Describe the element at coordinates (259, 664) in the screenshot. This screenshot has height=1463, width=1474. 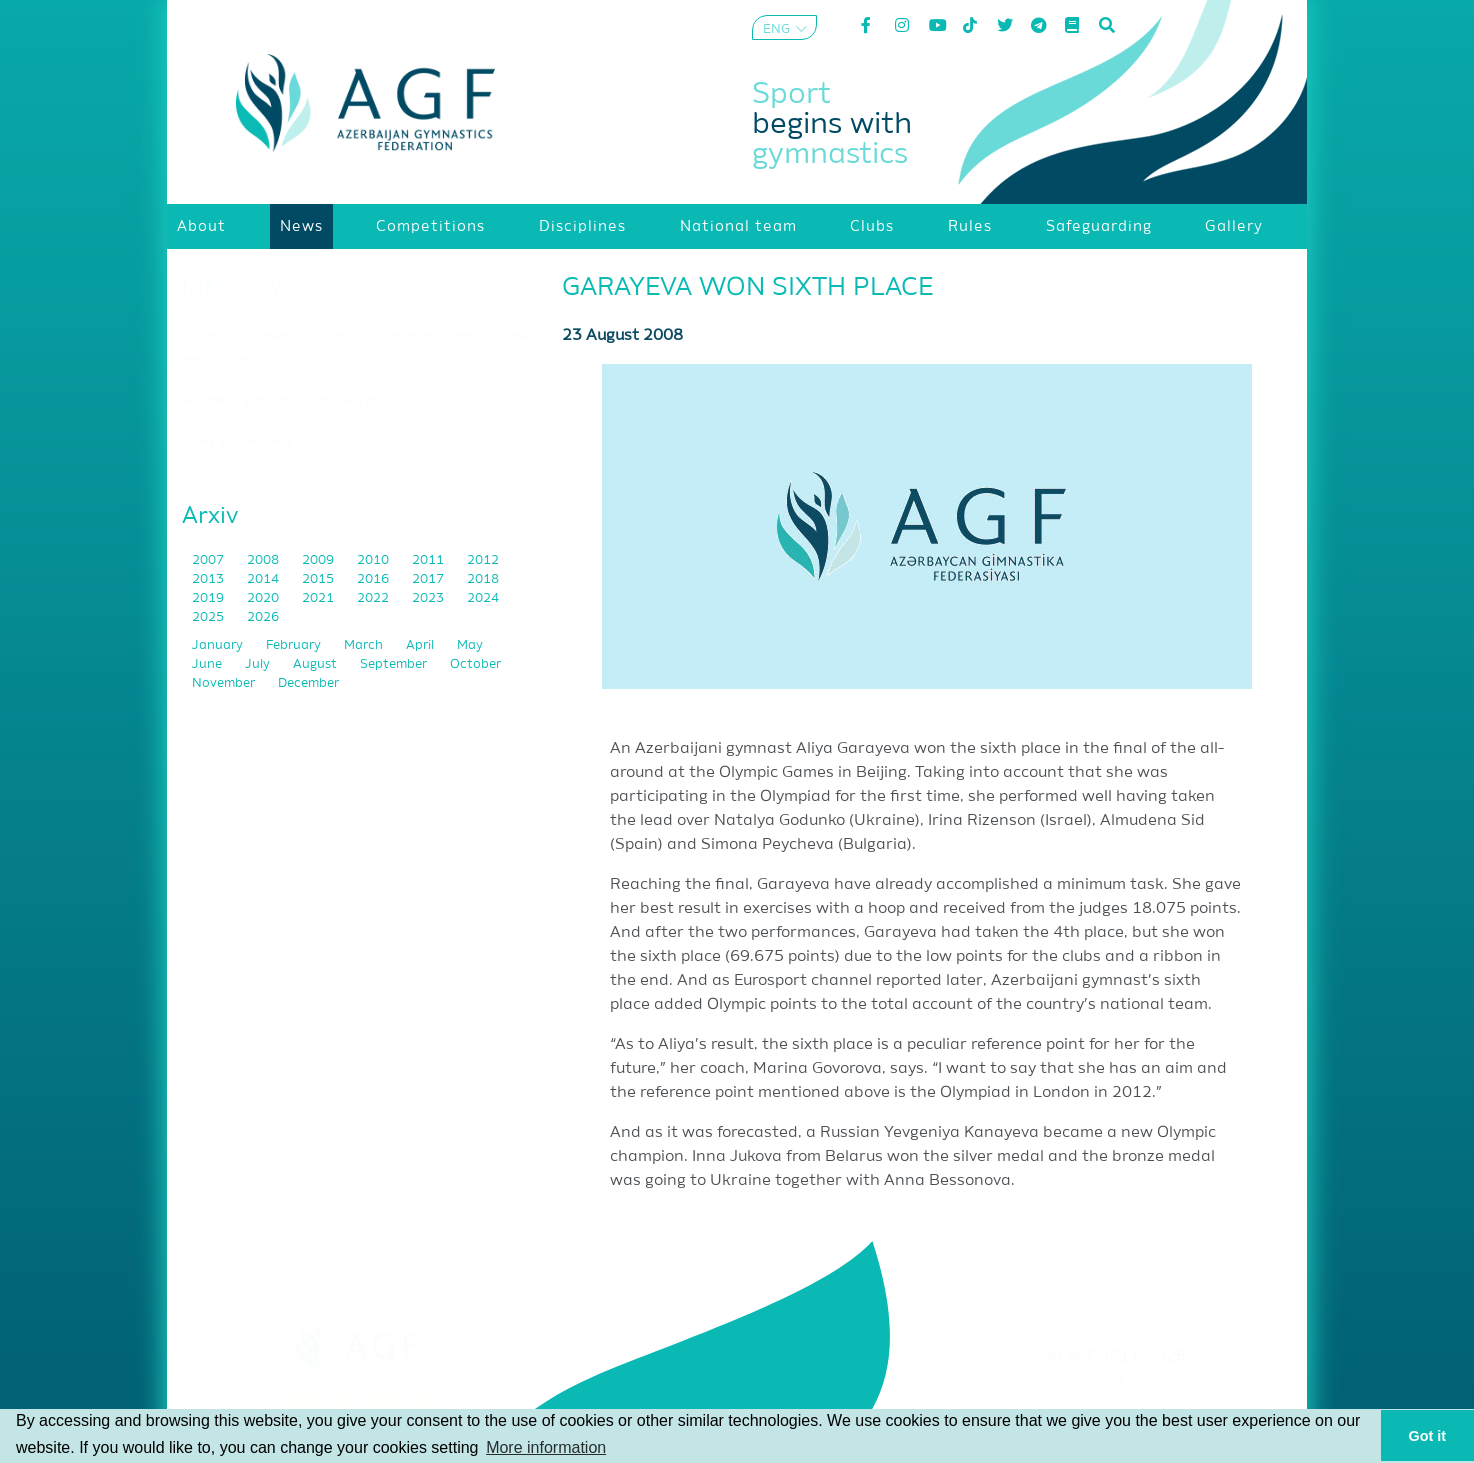
I see `July` at that location.